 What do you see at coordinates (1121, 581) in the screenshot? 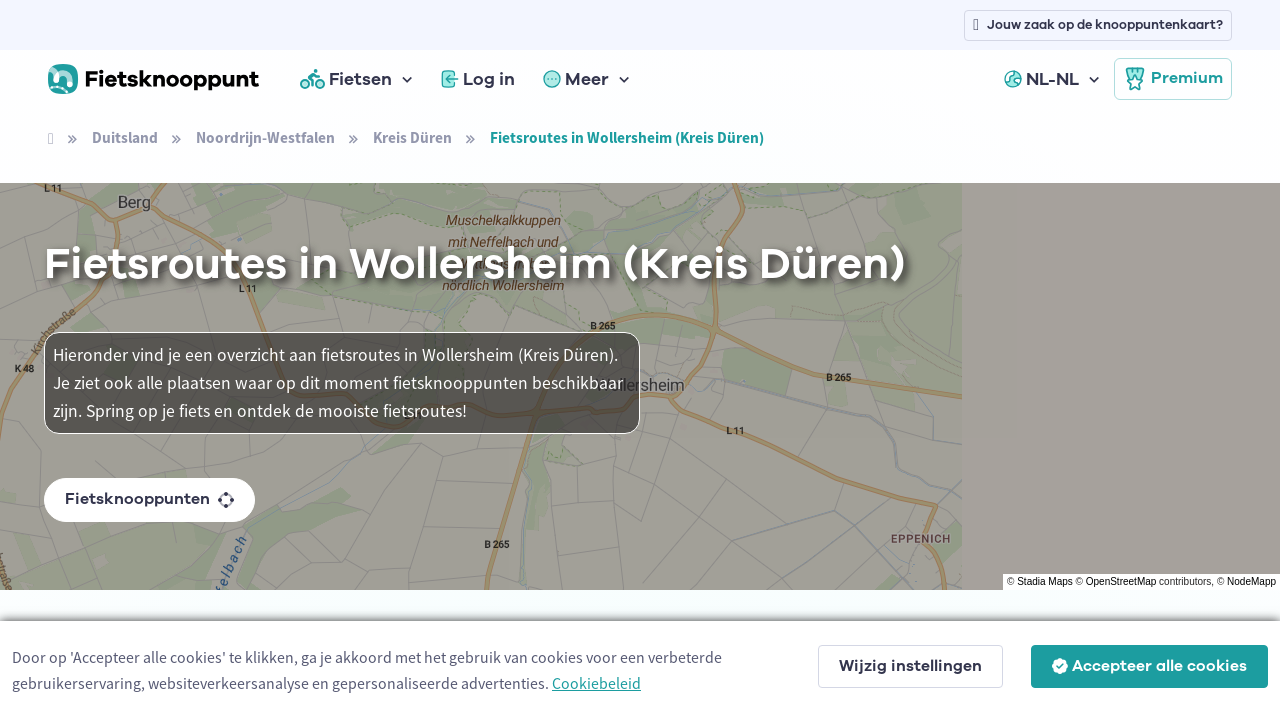
I see `OpenStreetMap` at bounding box center [1121, 581].